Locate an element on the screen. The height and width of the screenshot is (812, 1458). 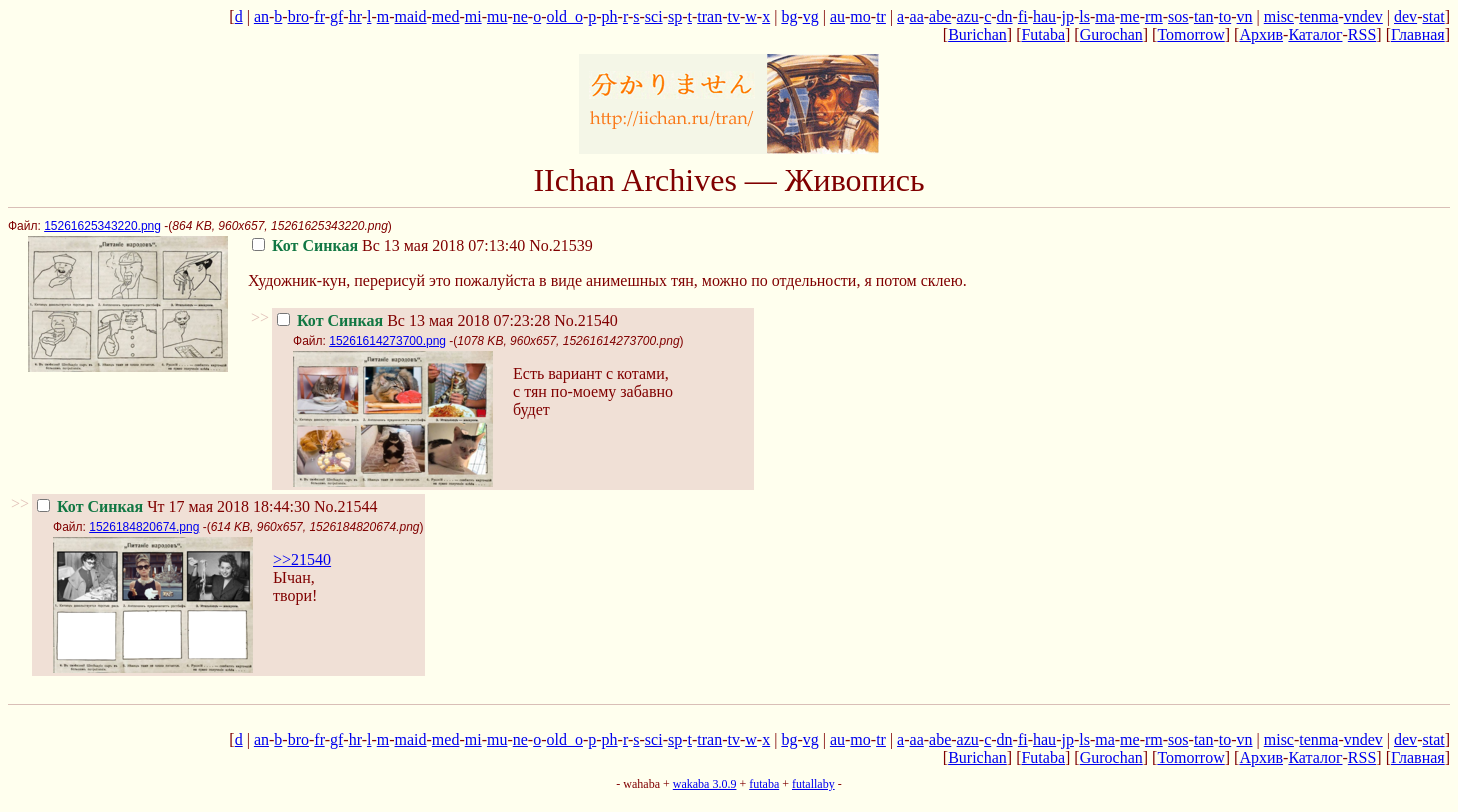
No.21544 is located at coordinates (346, 506).